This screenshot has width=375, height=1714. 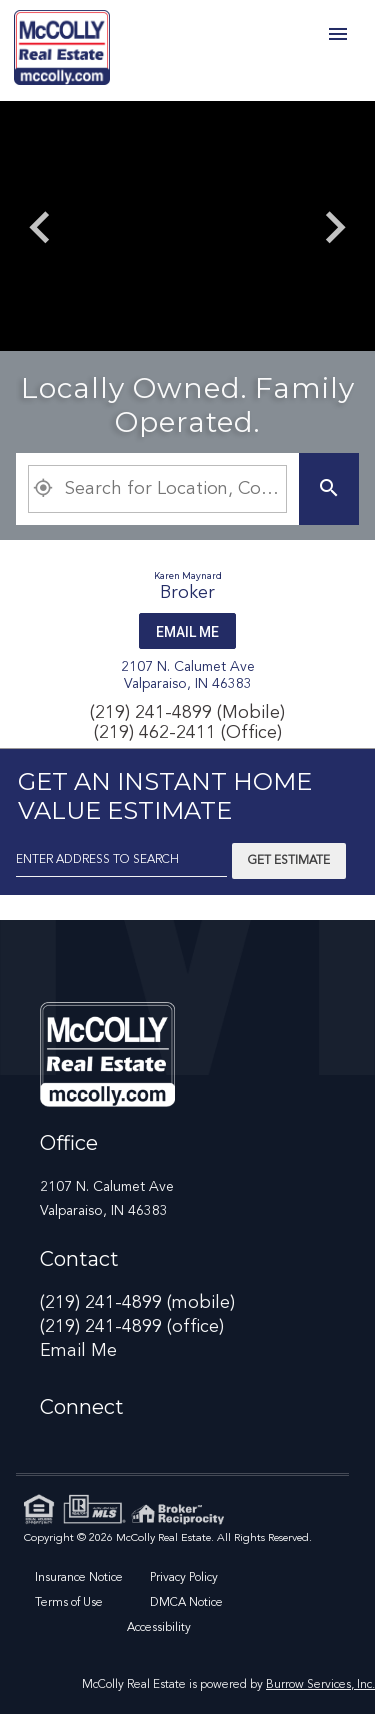 I want to click on (219) 241-4899 (mobile), so click(x=137, y=1303).